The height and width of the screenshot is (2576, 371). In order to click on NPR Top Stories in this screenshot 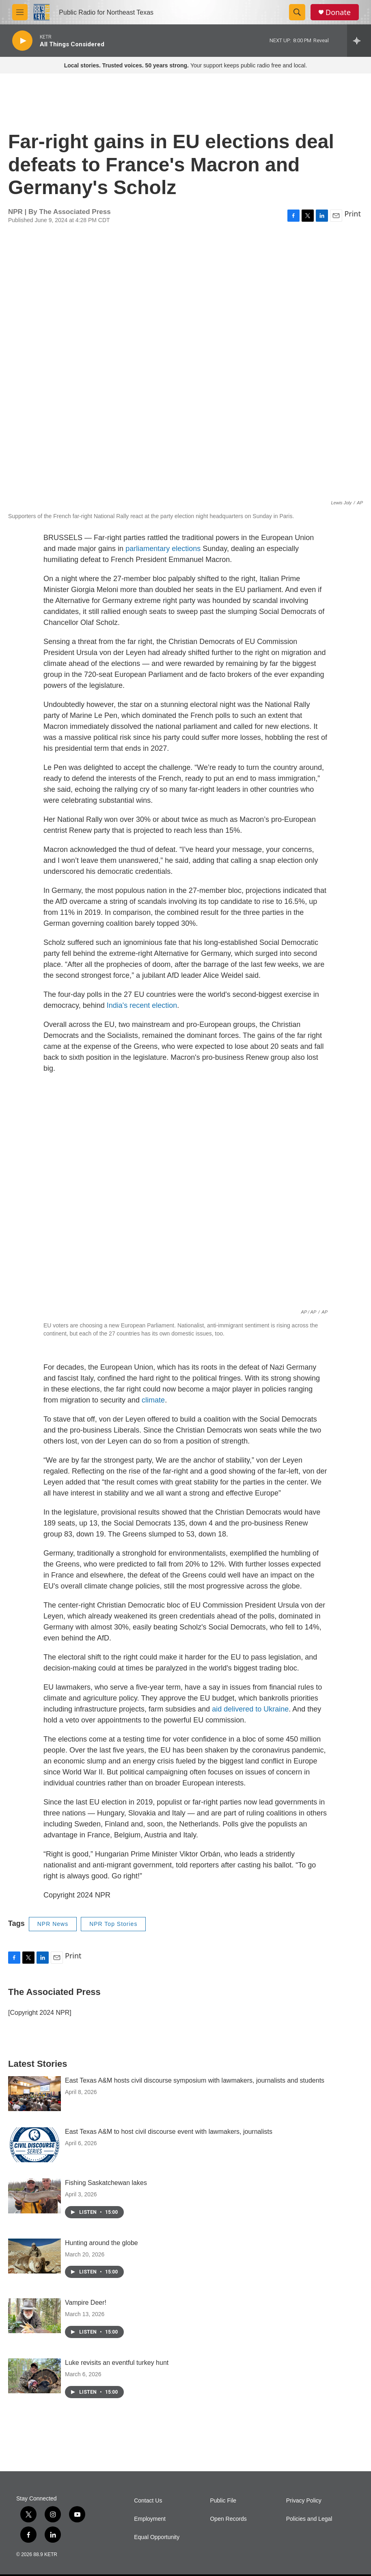, I will do `click(113, 1924)`.